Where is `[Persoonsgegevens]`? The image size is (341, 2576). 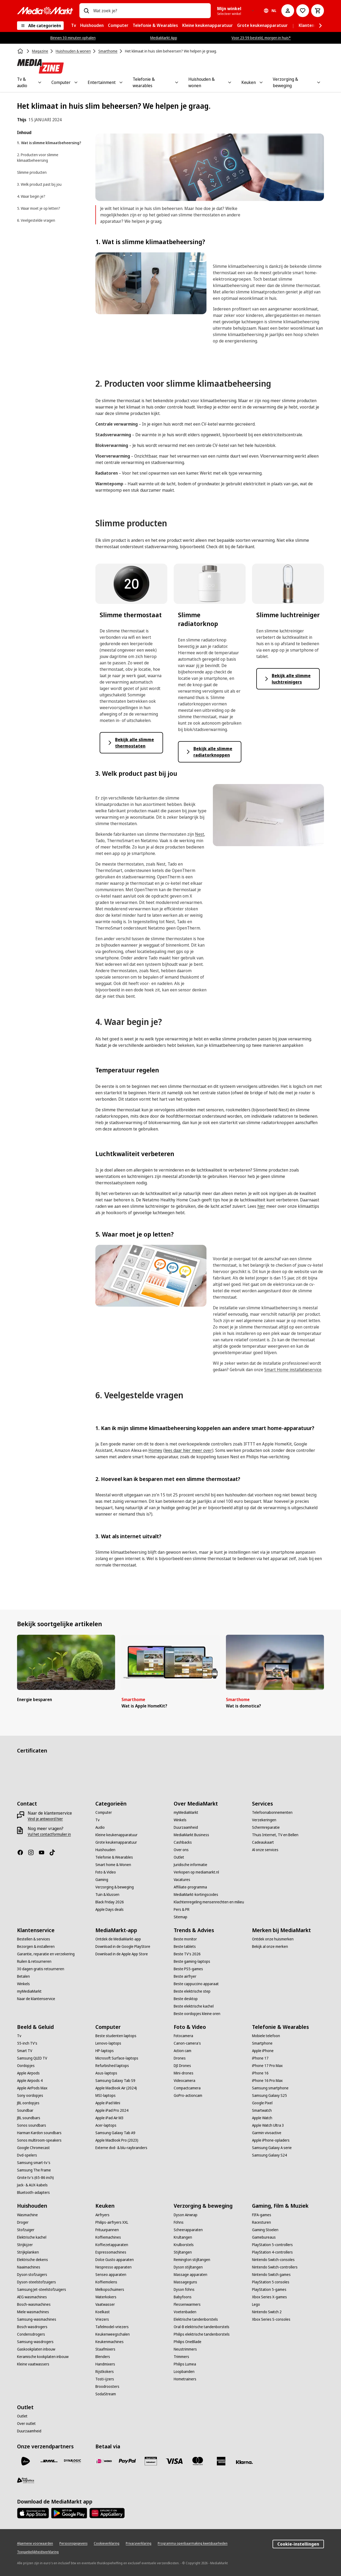
[Persoonsgegevens] is located at coordinates (73, 2543).